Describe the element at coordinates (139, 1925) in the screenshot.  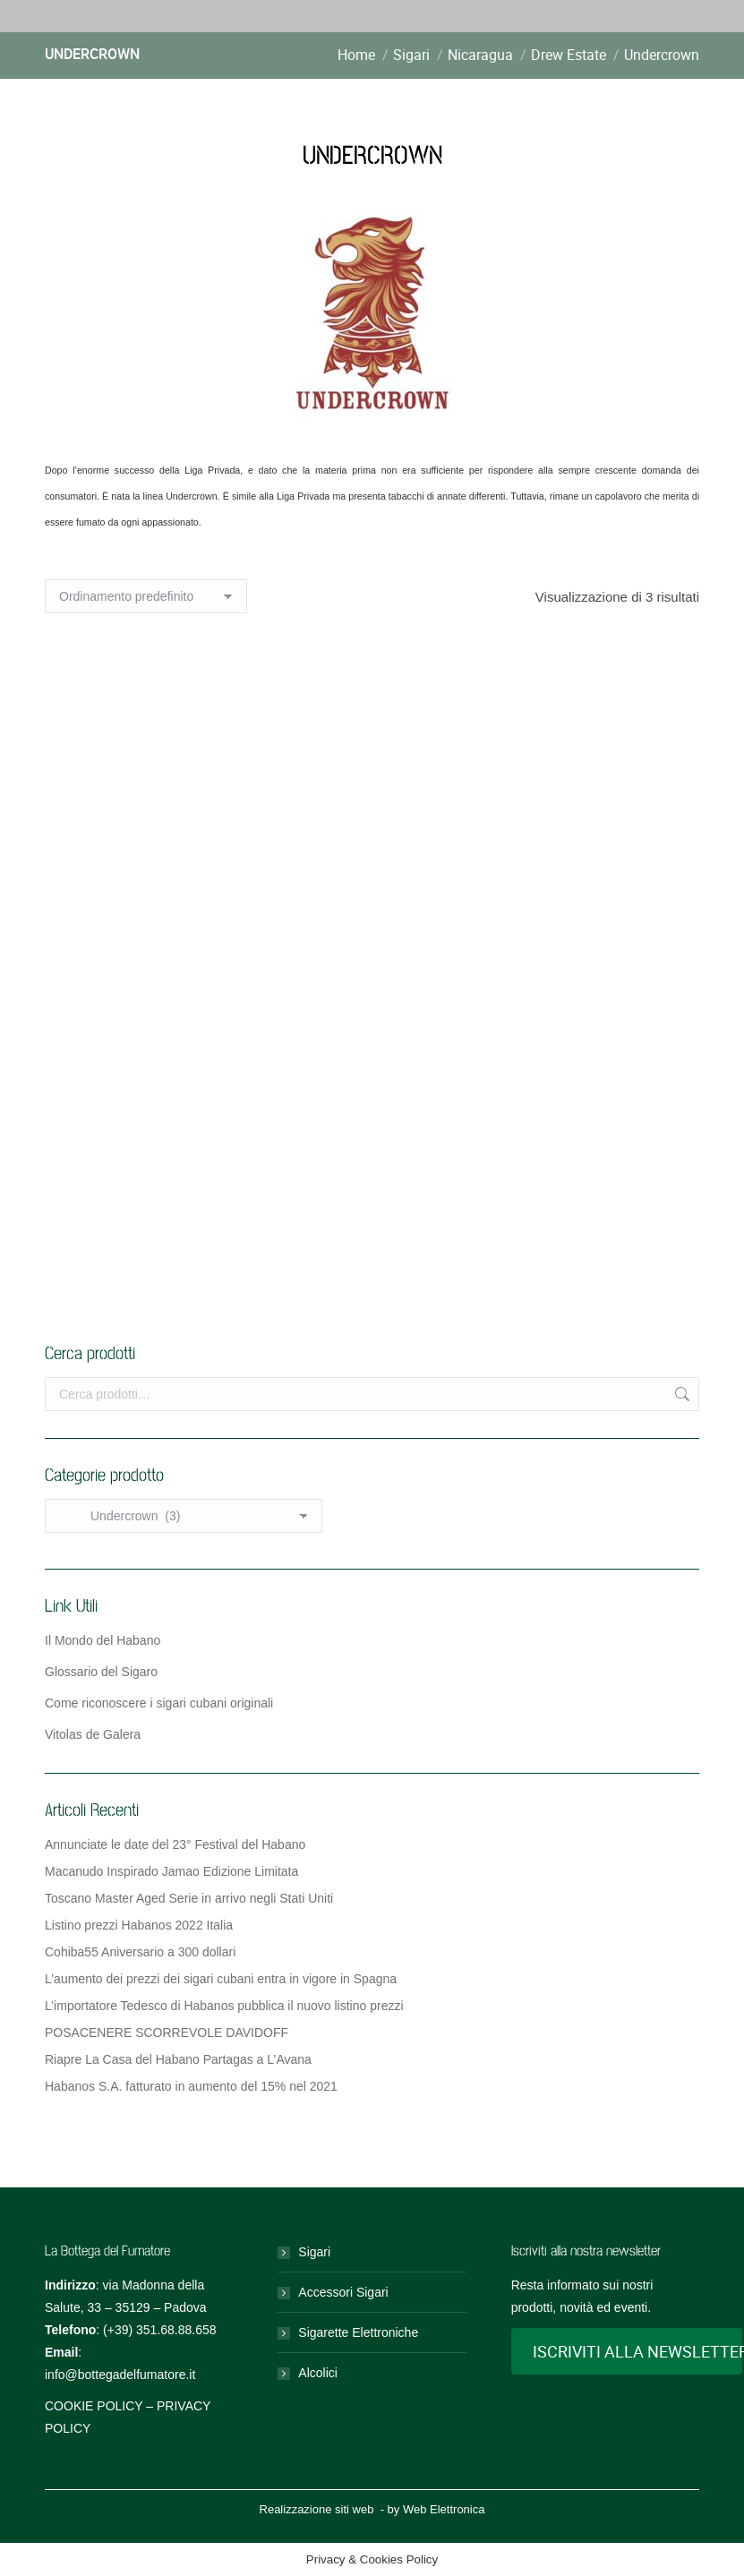
I see `Listino prezzi Habanos 2022 Italia` at that location.